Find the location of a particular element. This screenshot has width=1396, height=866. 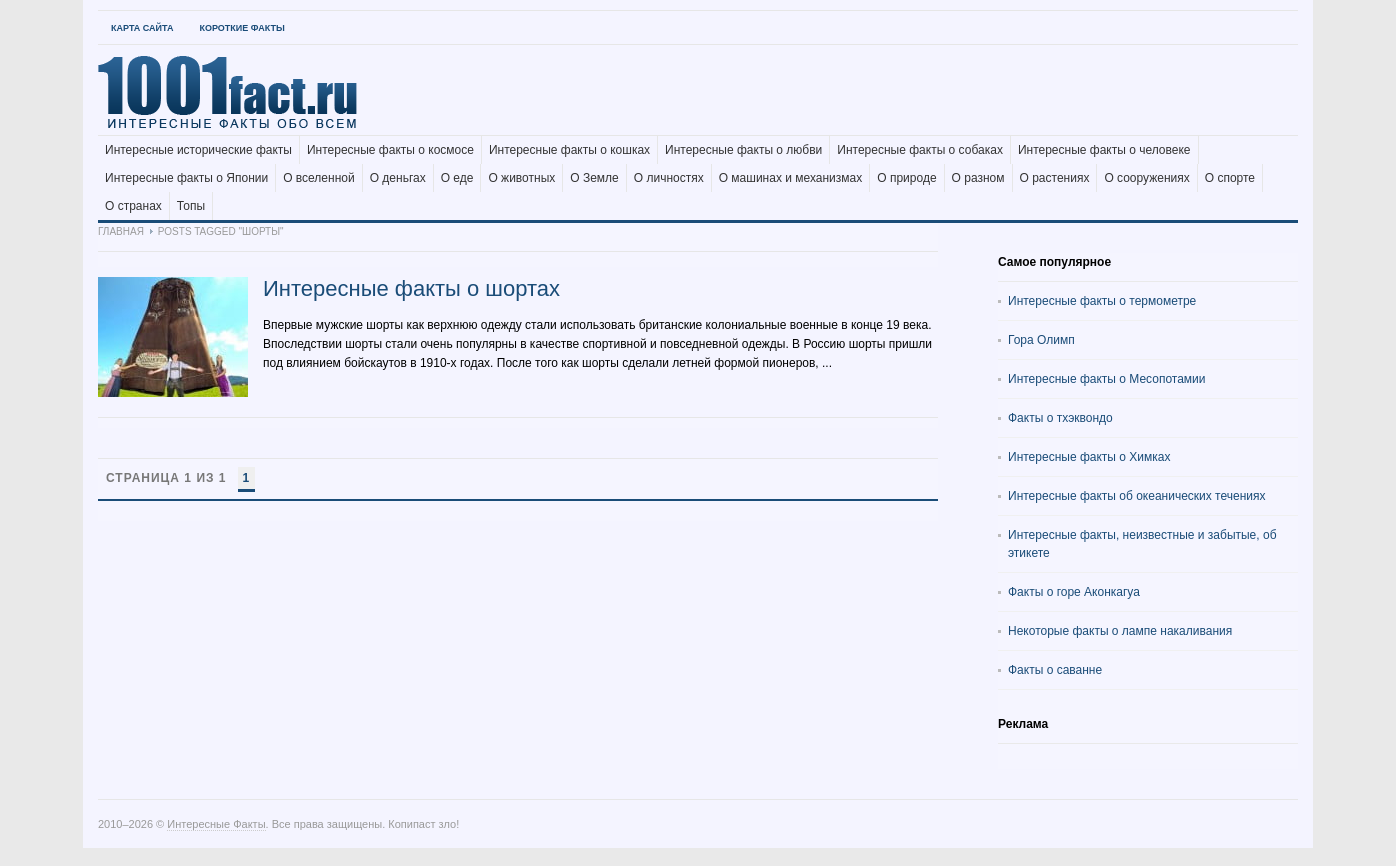

Интересные факты о кошках is located at coordinates (569, 150).